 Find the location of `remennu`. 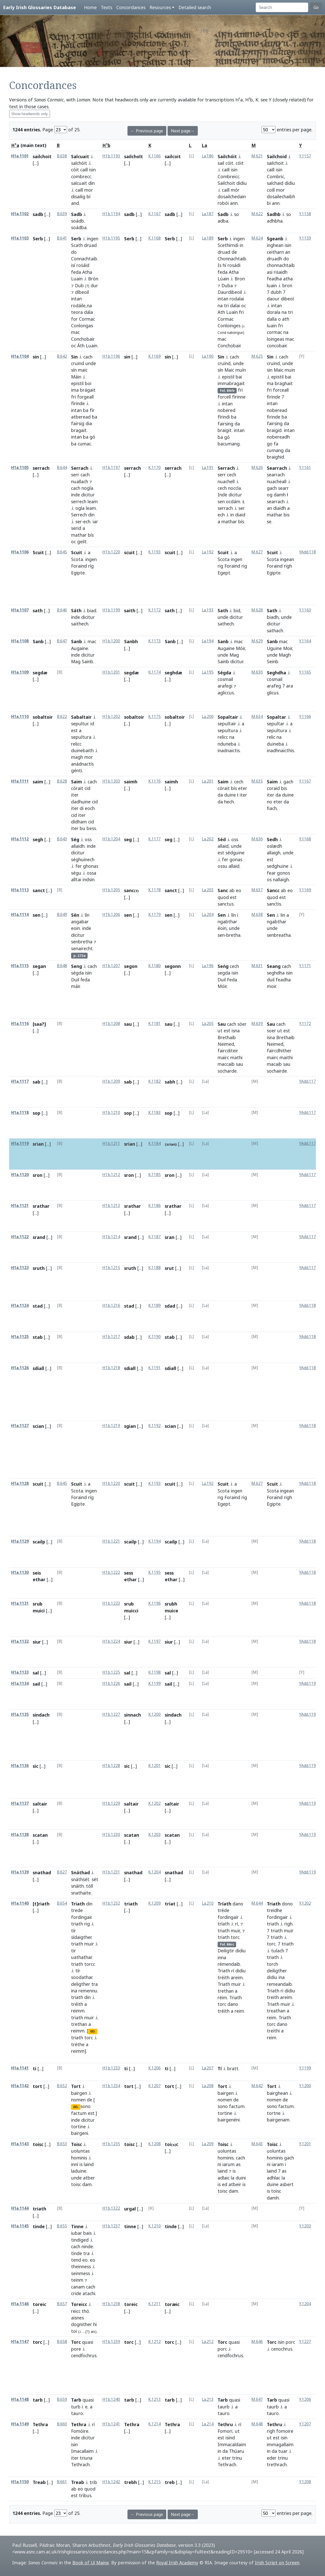

remennu is located at coordinates (87, 1991).